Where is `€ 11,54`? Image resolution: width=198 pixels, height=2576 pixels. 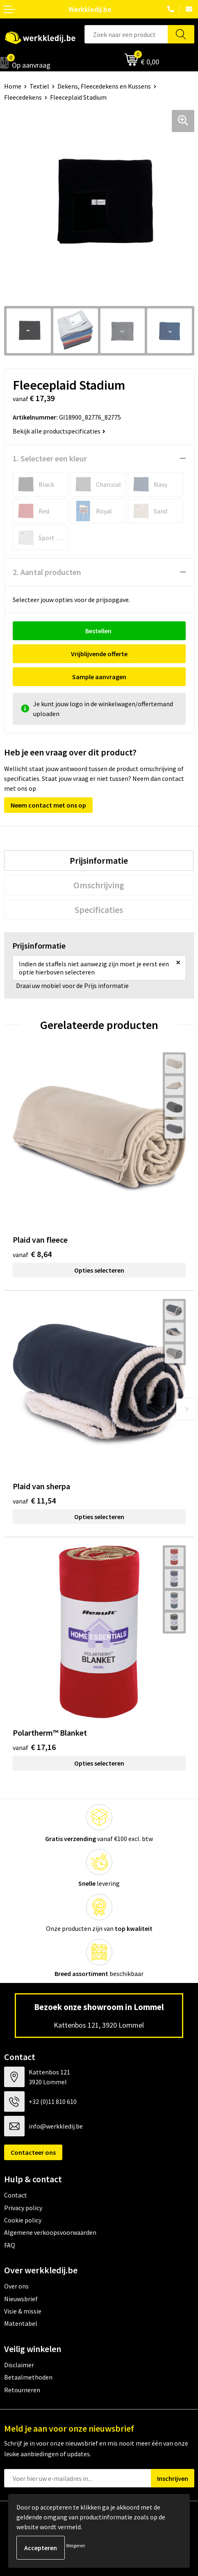 € 11,54 is located at coordinates (34, 1500).